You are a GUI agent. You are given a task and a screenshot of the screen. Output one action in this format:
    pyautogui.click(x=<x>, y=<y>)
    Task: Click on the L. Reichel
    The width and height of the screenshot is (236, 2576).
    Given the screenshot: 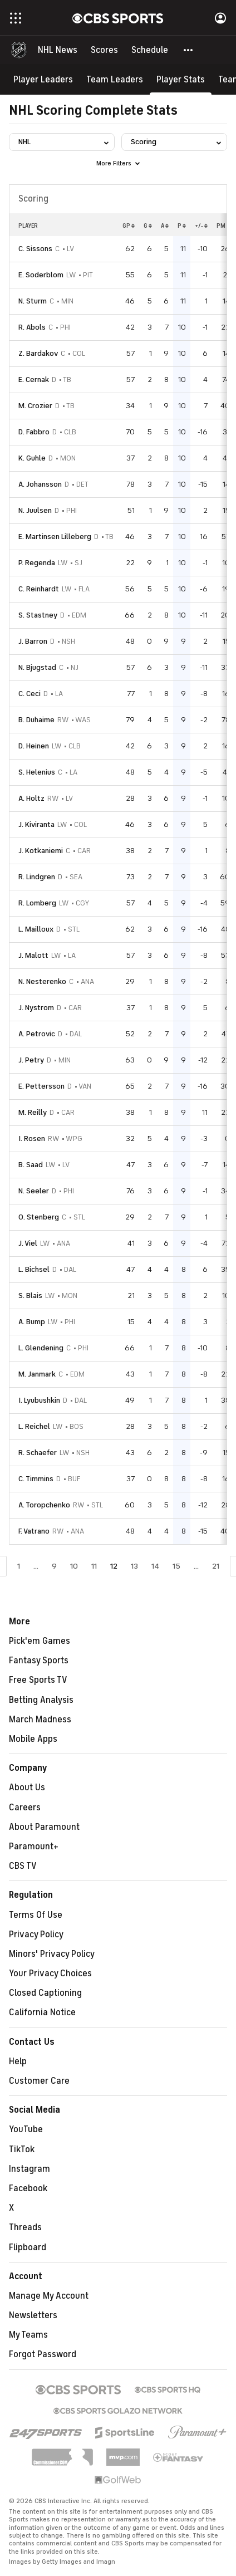 What is the action you would take?
    pyautogui.click(x=34, y=1426)
    